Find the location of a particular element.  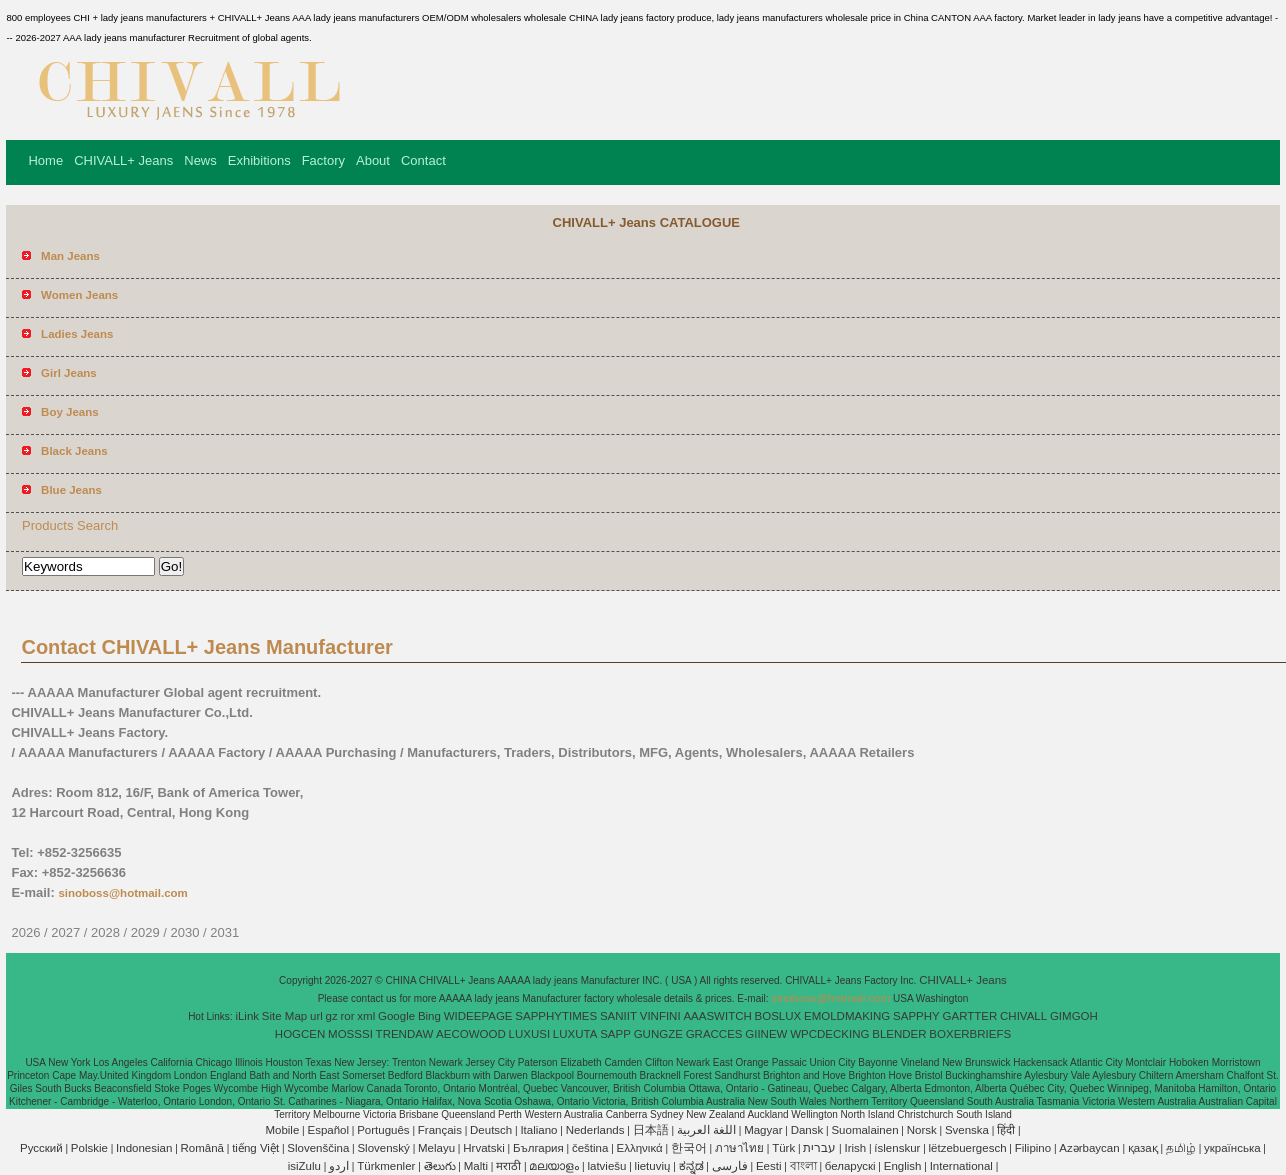

हिंदी is located at coordinates (1006, 1130).